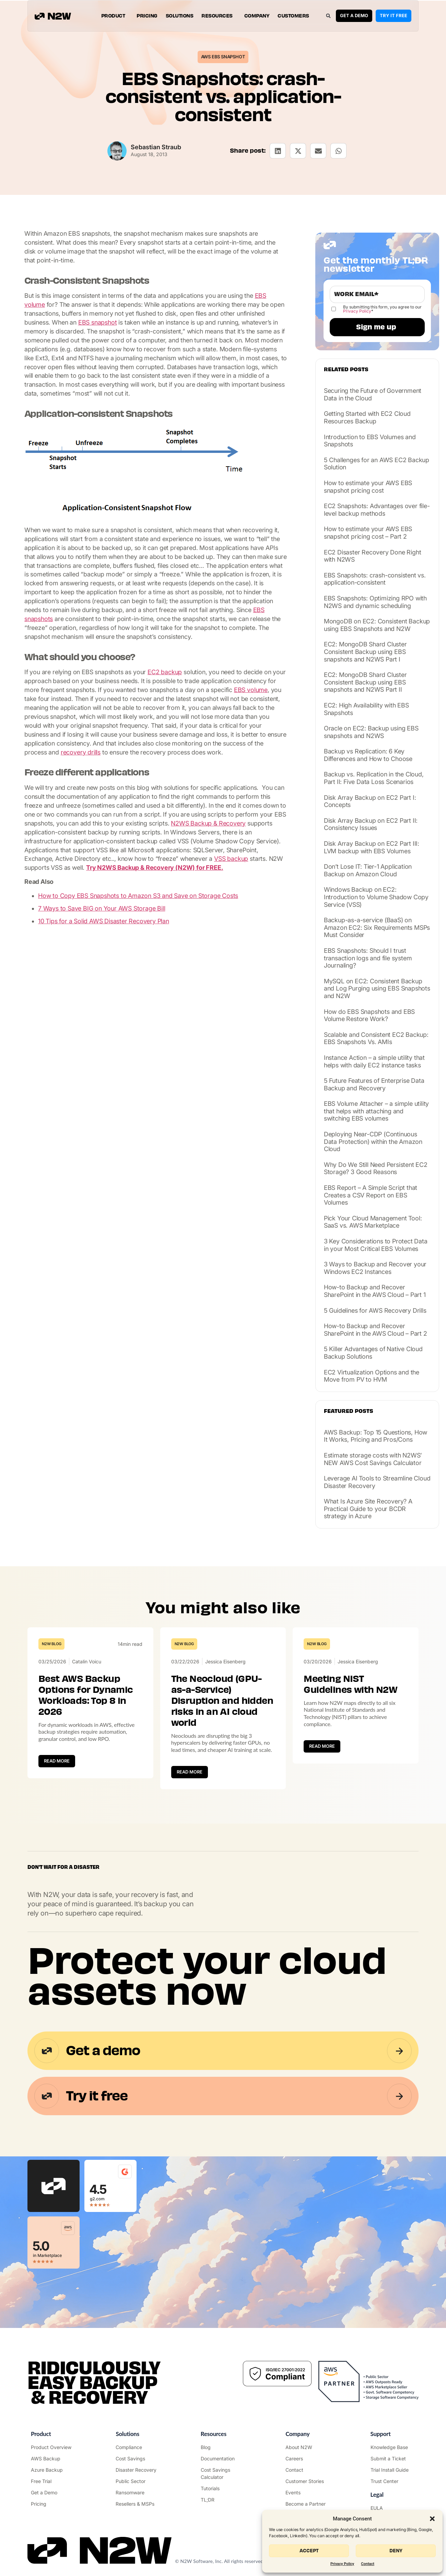 Image resolution: width=446 pixels, height=2576 pixels. Describe the element at coordinates (179, 15) in the screenshot. I see `Solutions` at that location.